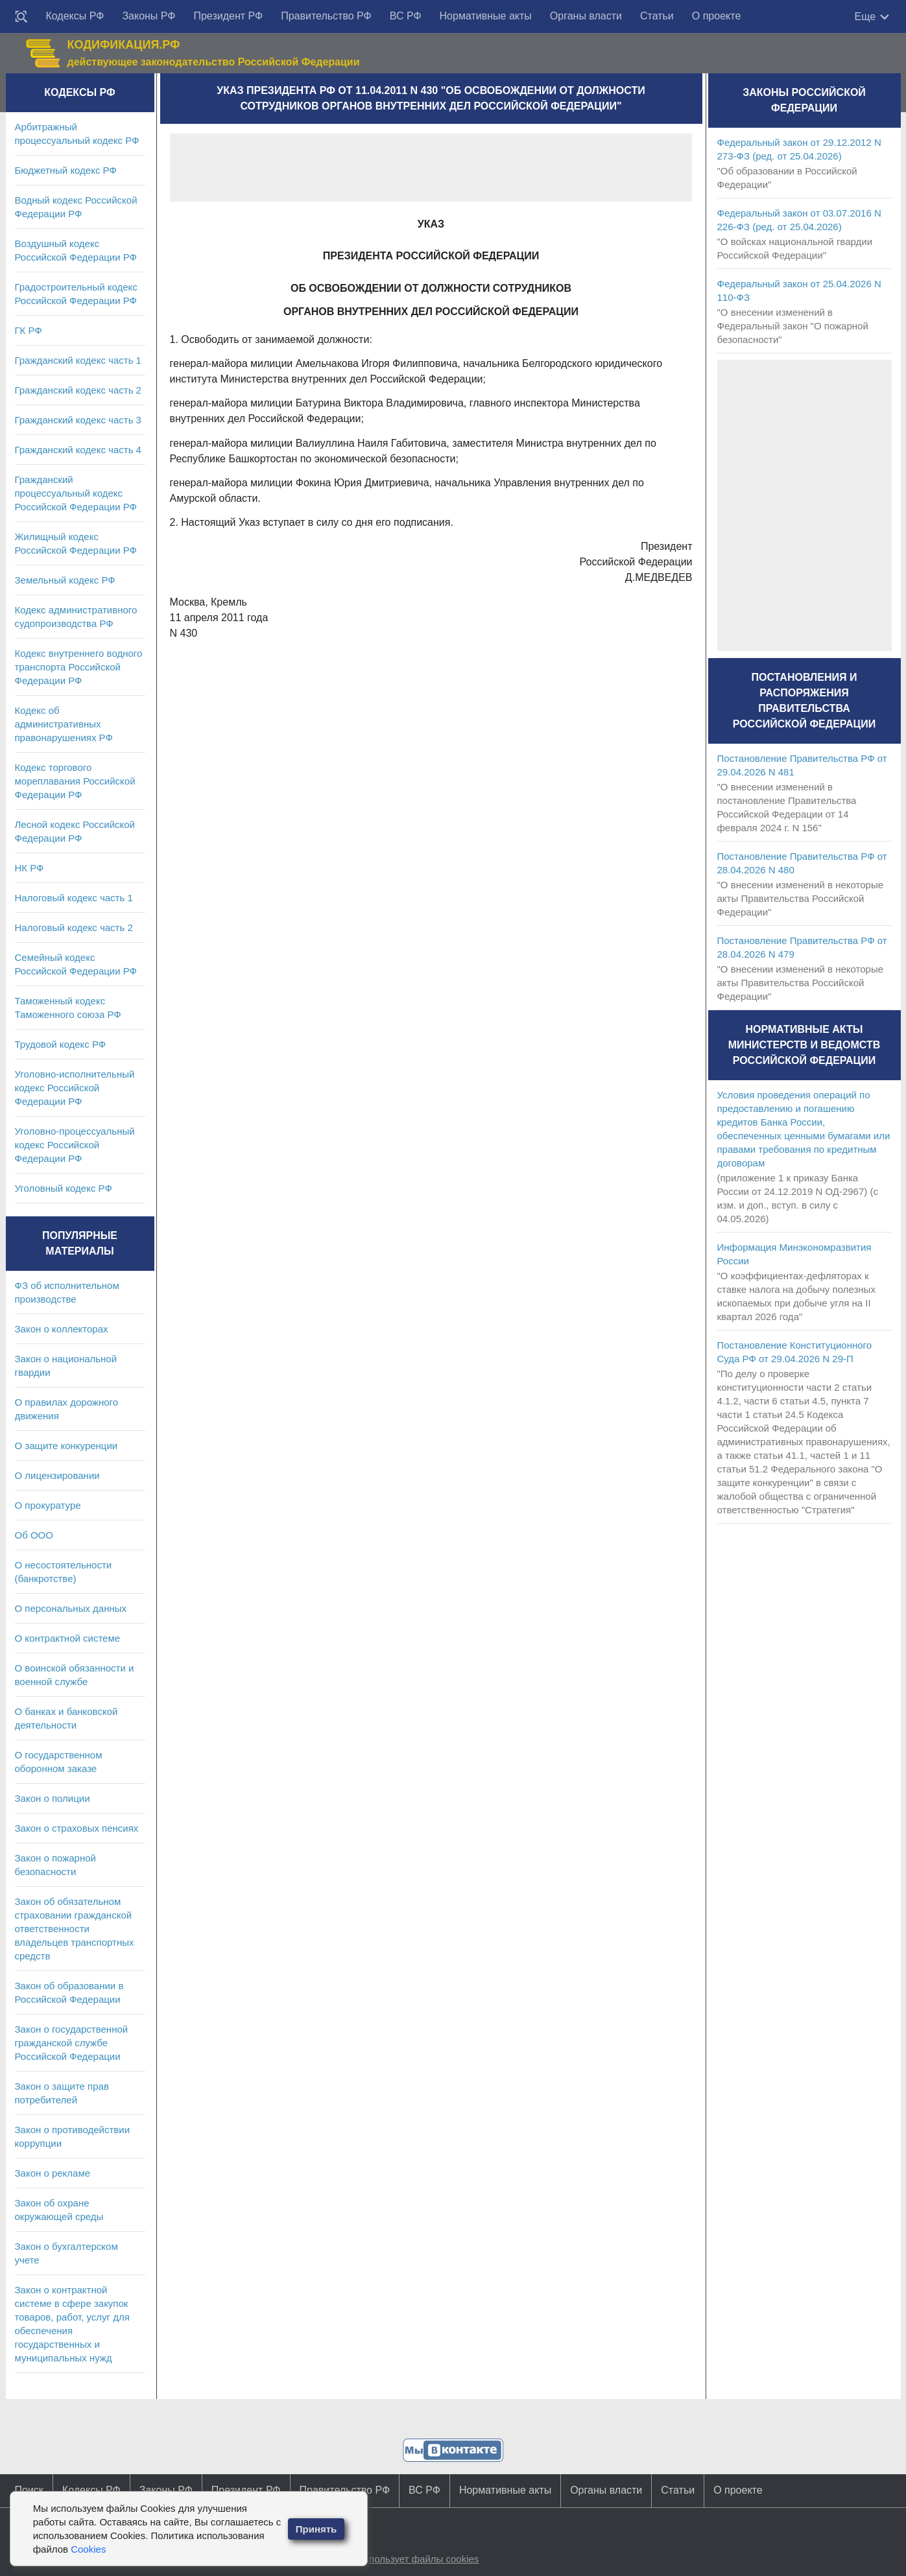 The width and height of the screenshot is (906, 2576). I want to click on Кодекс об административных правонарушениях РФ, so click(64, 724).